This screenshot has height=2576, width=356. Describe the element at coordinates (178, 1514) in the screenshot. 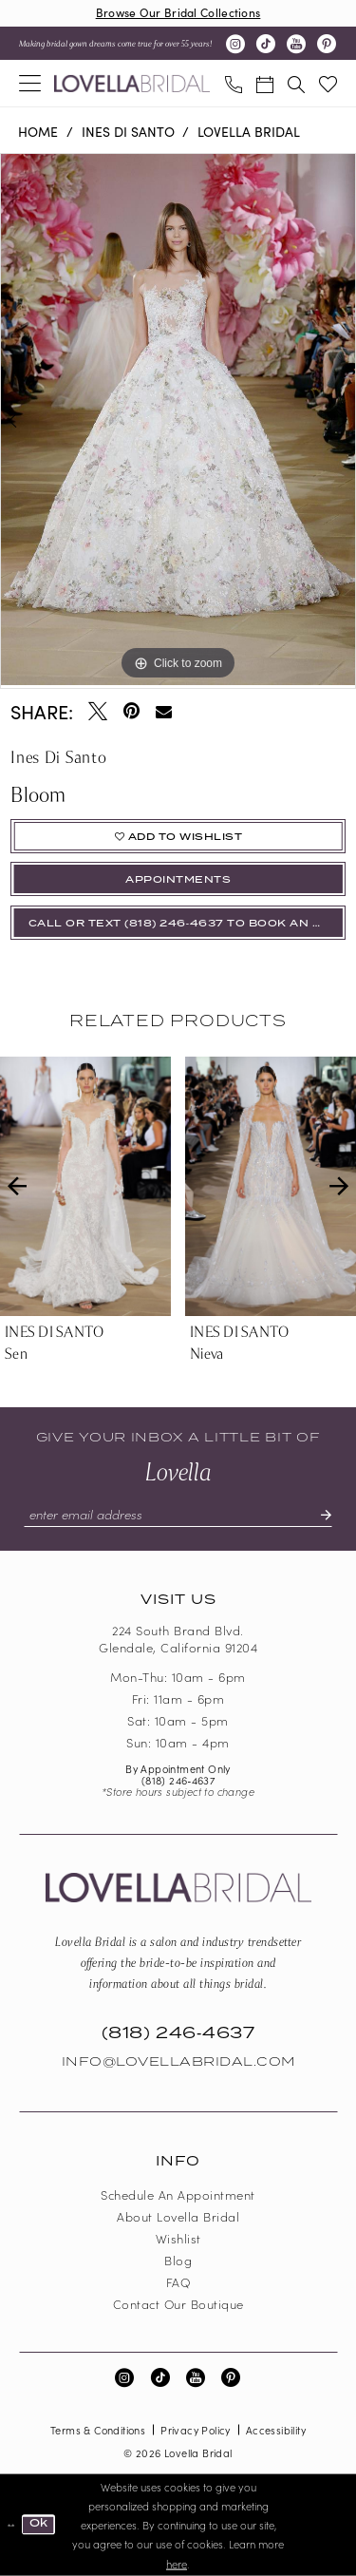

I see `[Enter email]` at that location.